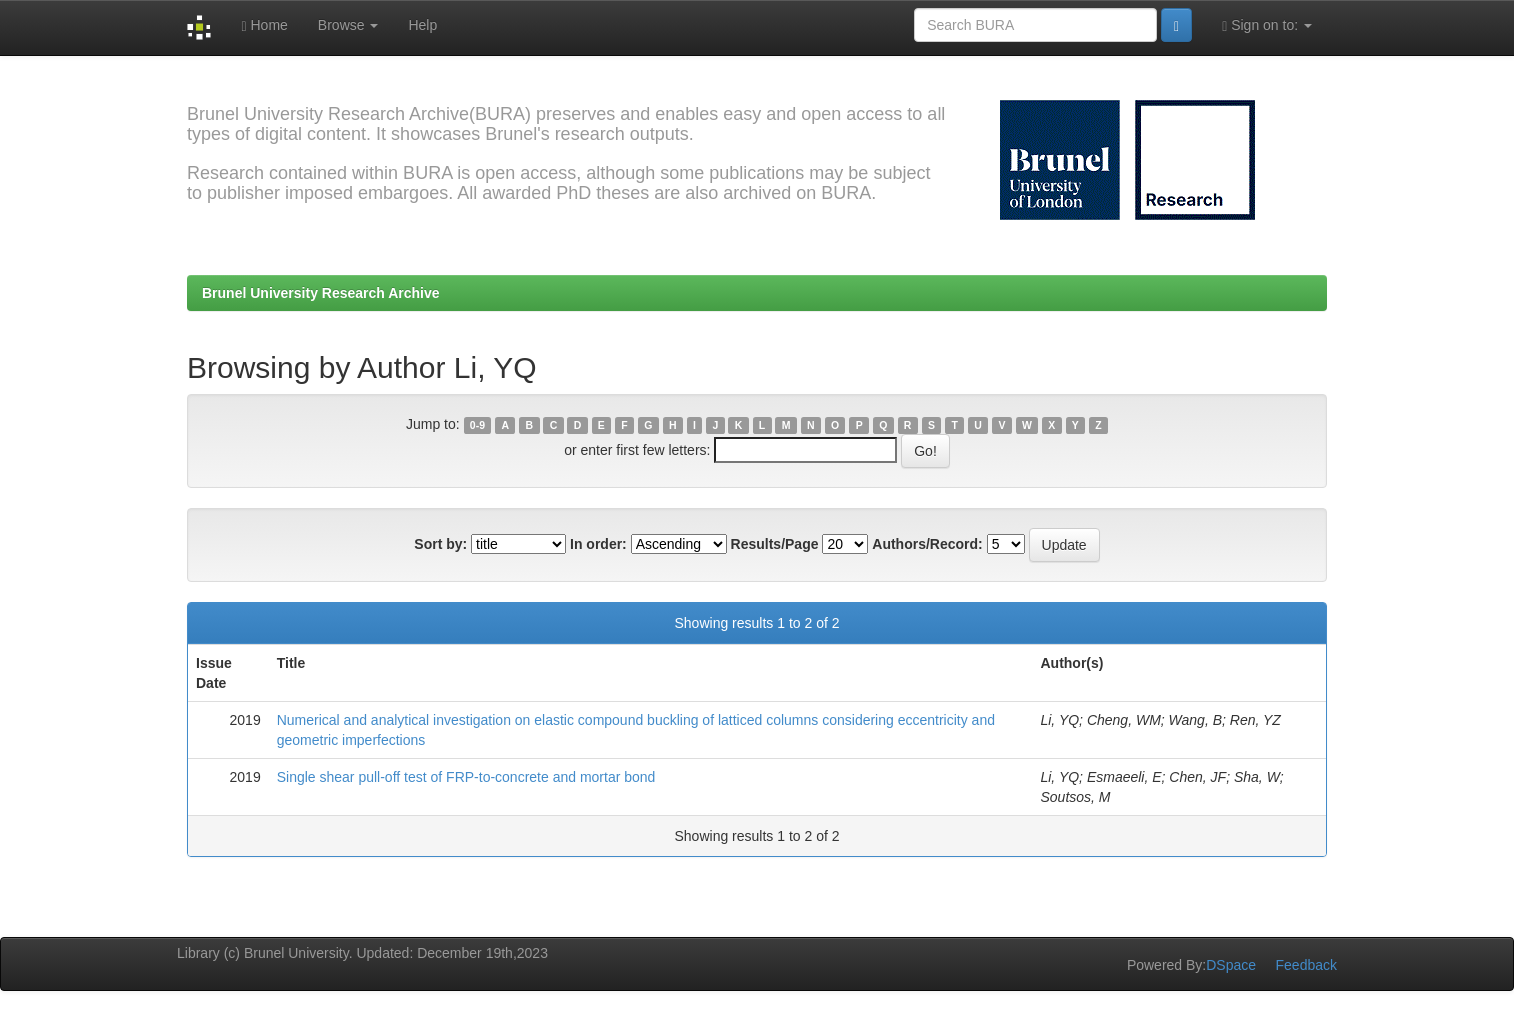 The height and width of the screenshot is (1011, 1514). Describe the element at coordinates (1267, 25) in the screenshot. I see `Sign on to:` at that location.